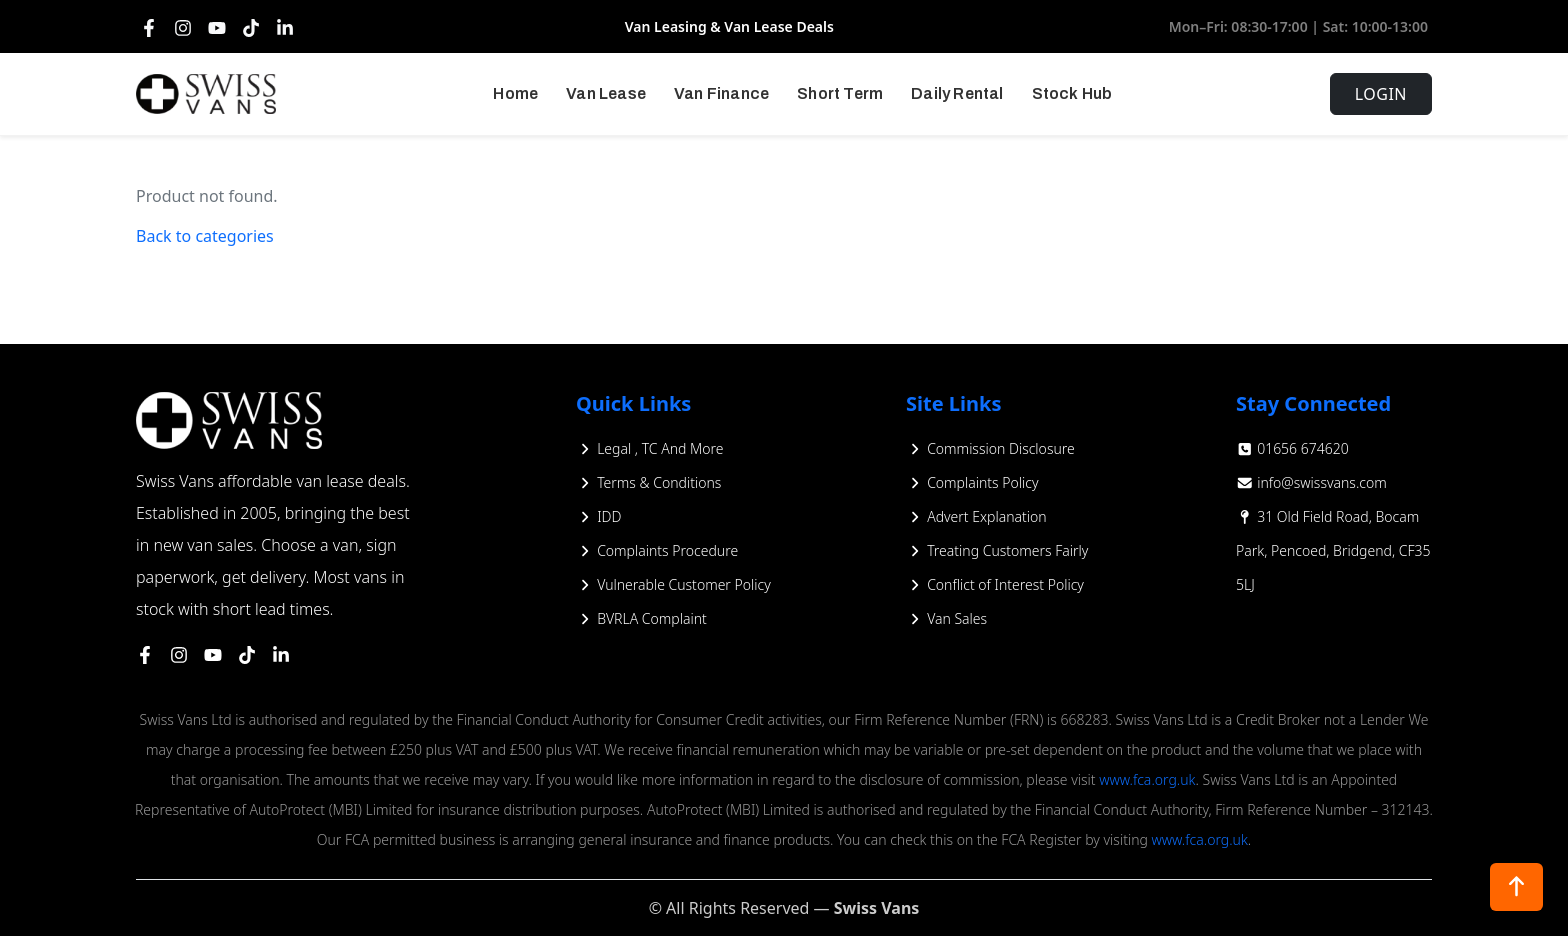  I want to click on [YouTube], so click(217, 27).